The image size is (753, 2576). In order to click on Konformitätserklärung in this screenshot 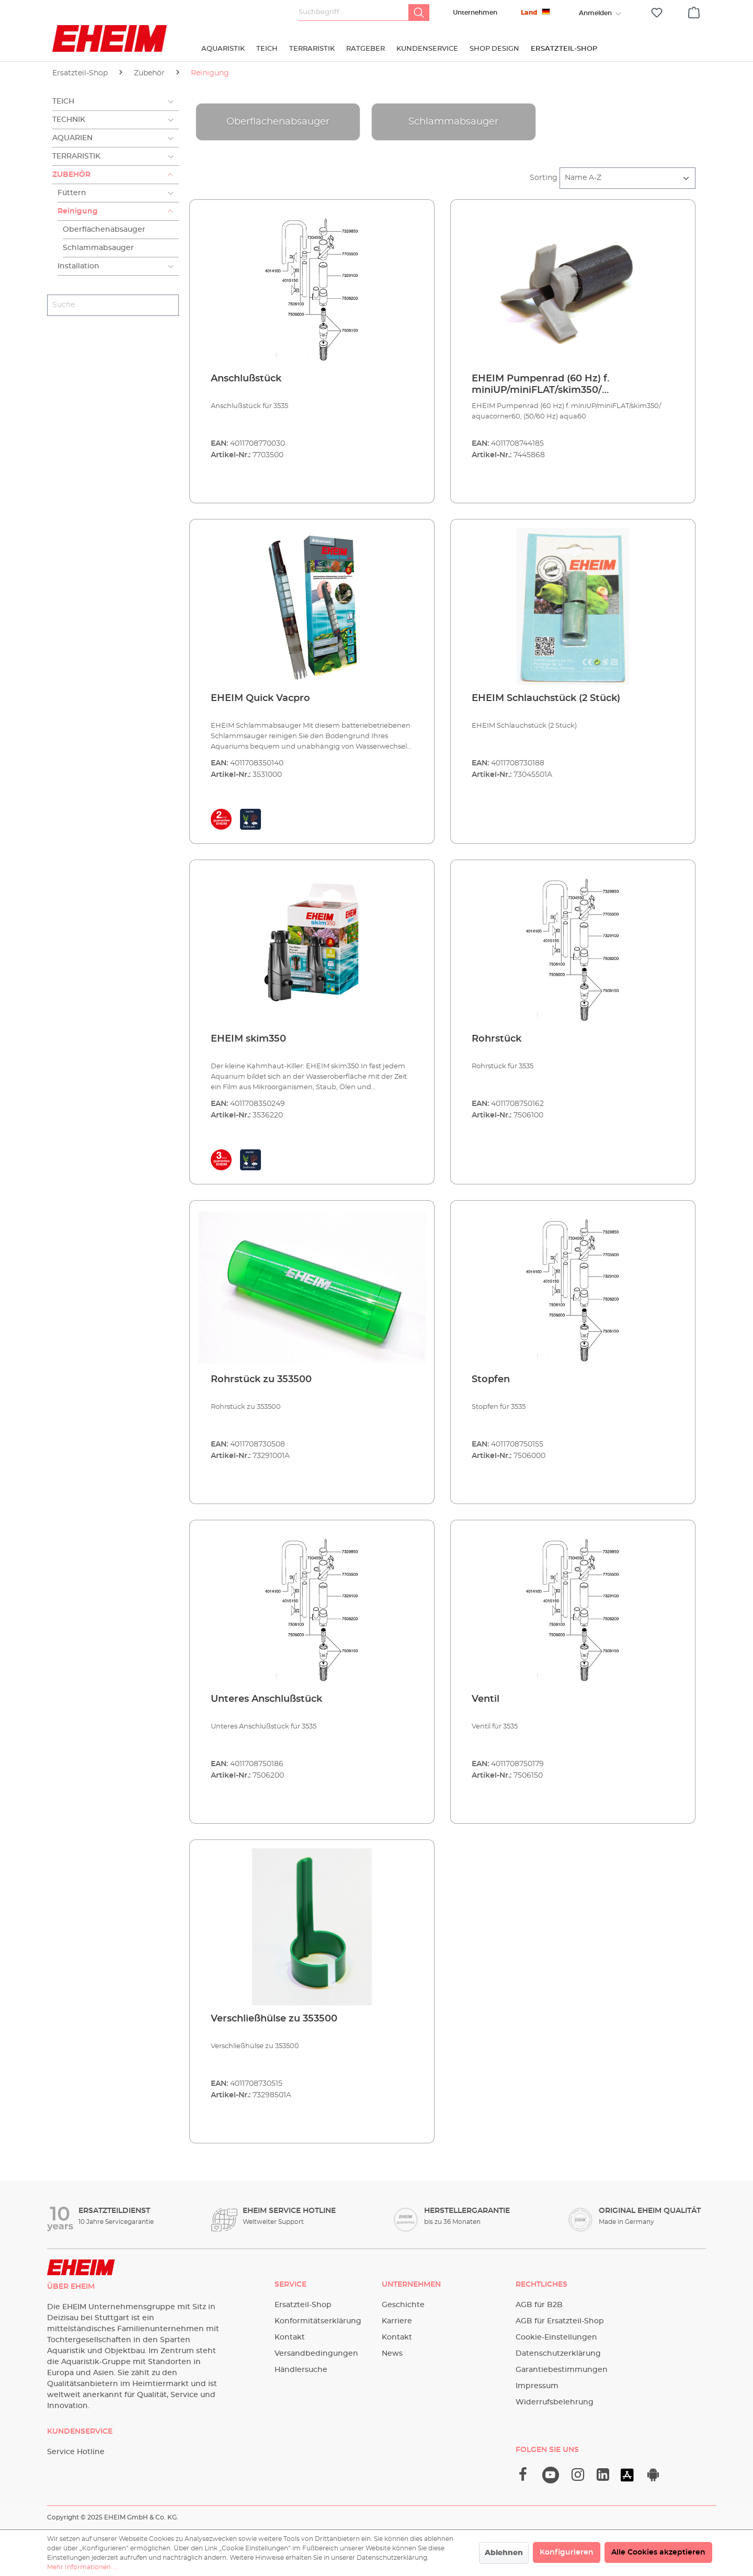, I will do `click(318, 2321)`.